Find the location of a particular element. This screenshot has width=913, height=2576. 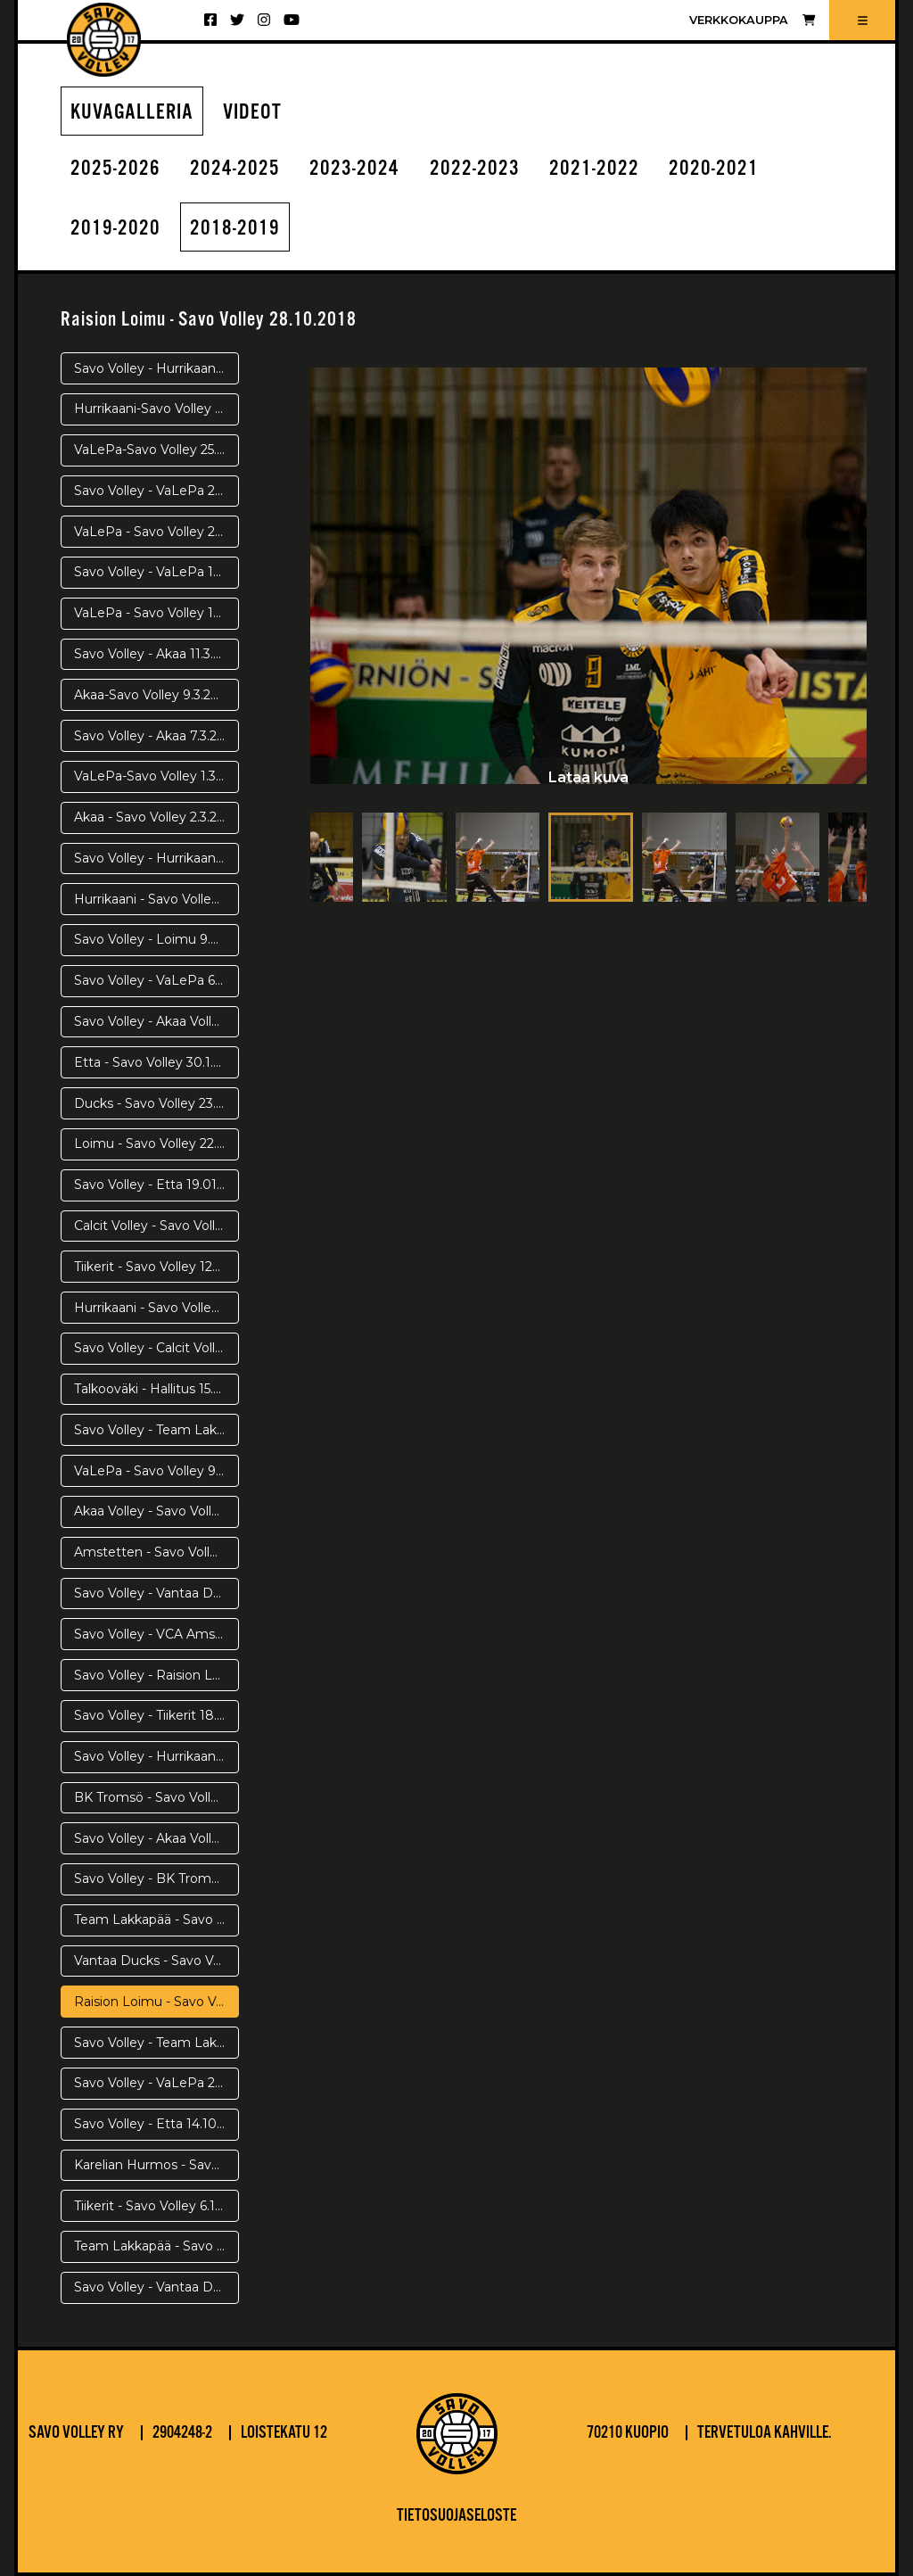

Savo Volley - Akaa Volley 3.11.2018 is located at coordinates (156, 1838).